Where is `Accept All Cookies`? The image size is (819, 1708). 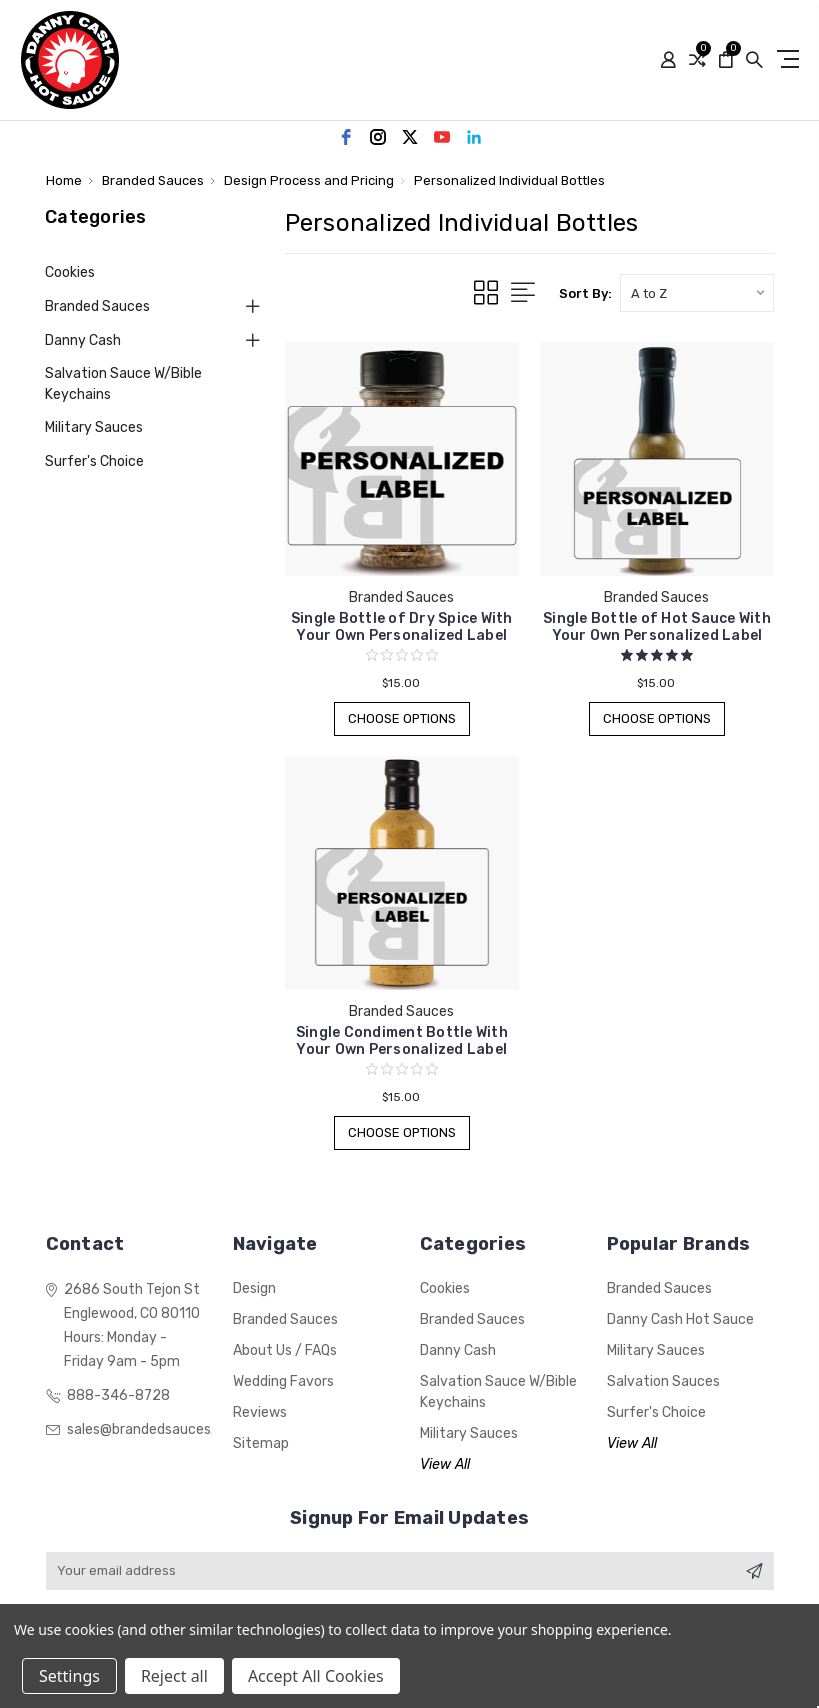 Accept All Cookies is located at coordinates (316, 1676).